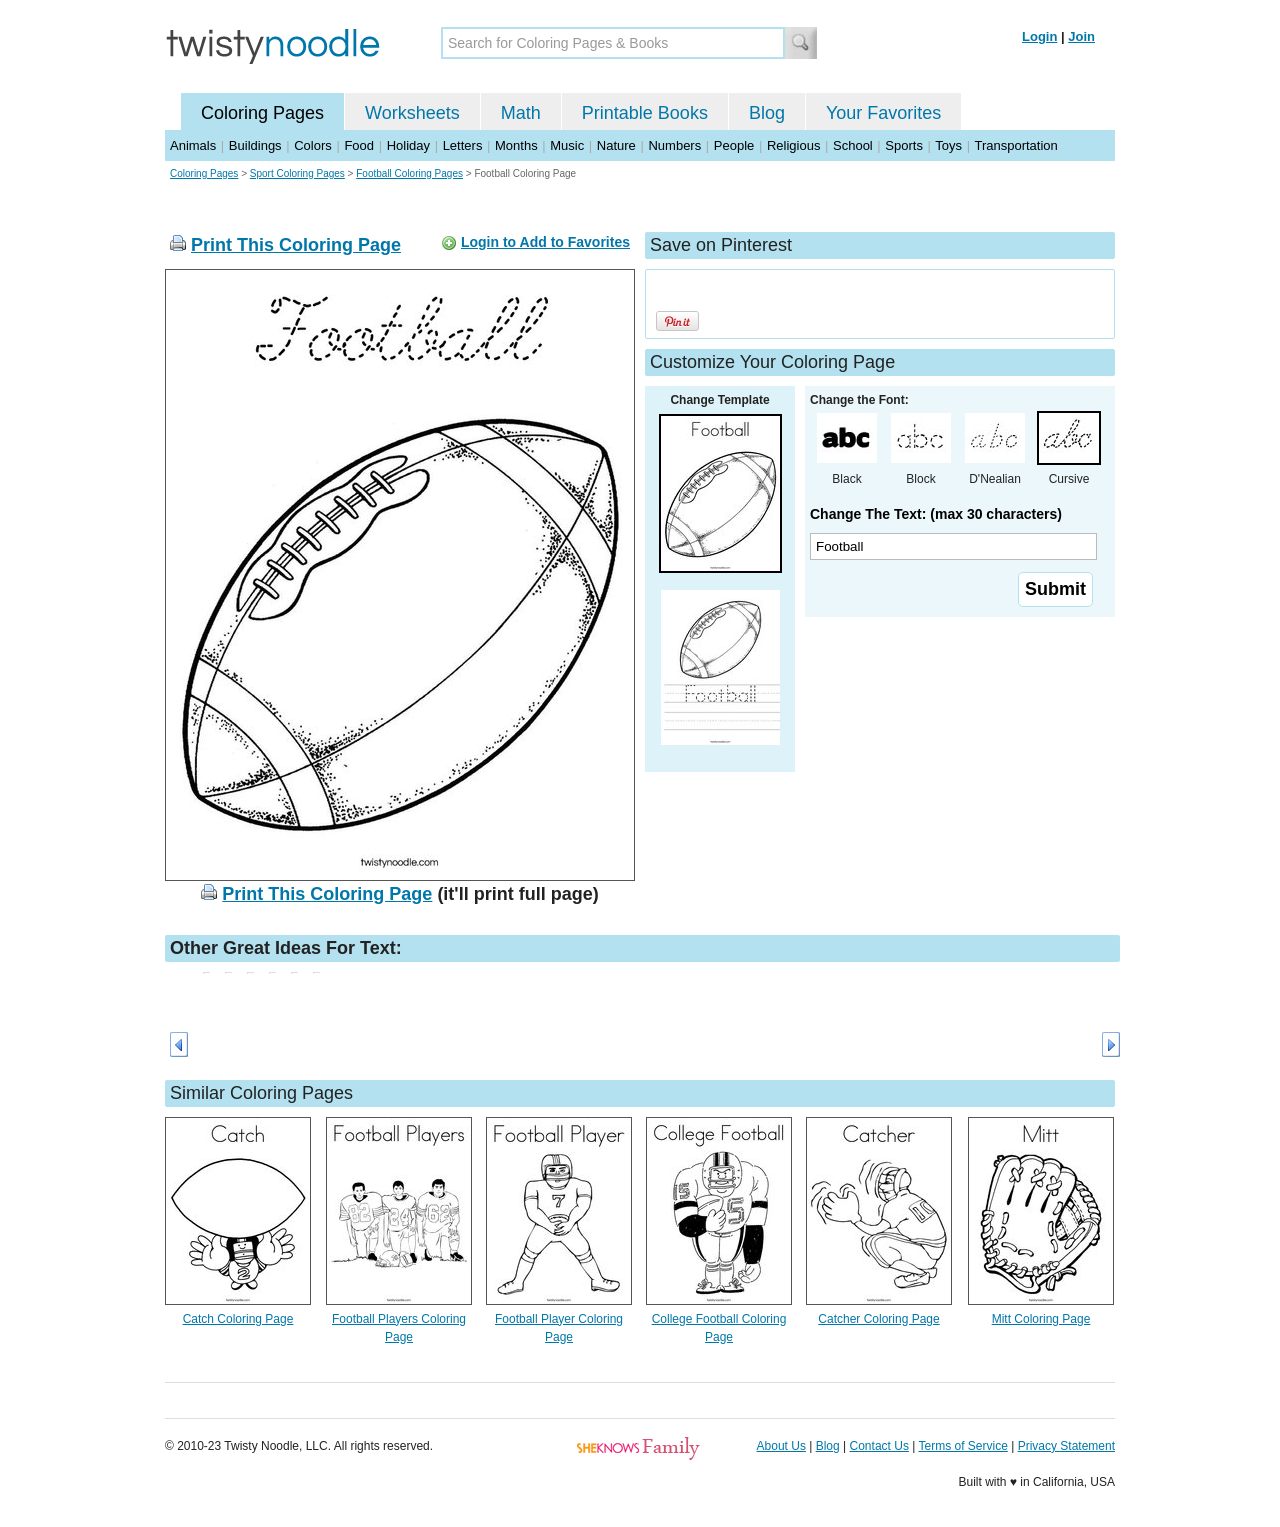 The height and width of the screenshot is (1527, 1280). I want to click on Blog, so click(767, 113).